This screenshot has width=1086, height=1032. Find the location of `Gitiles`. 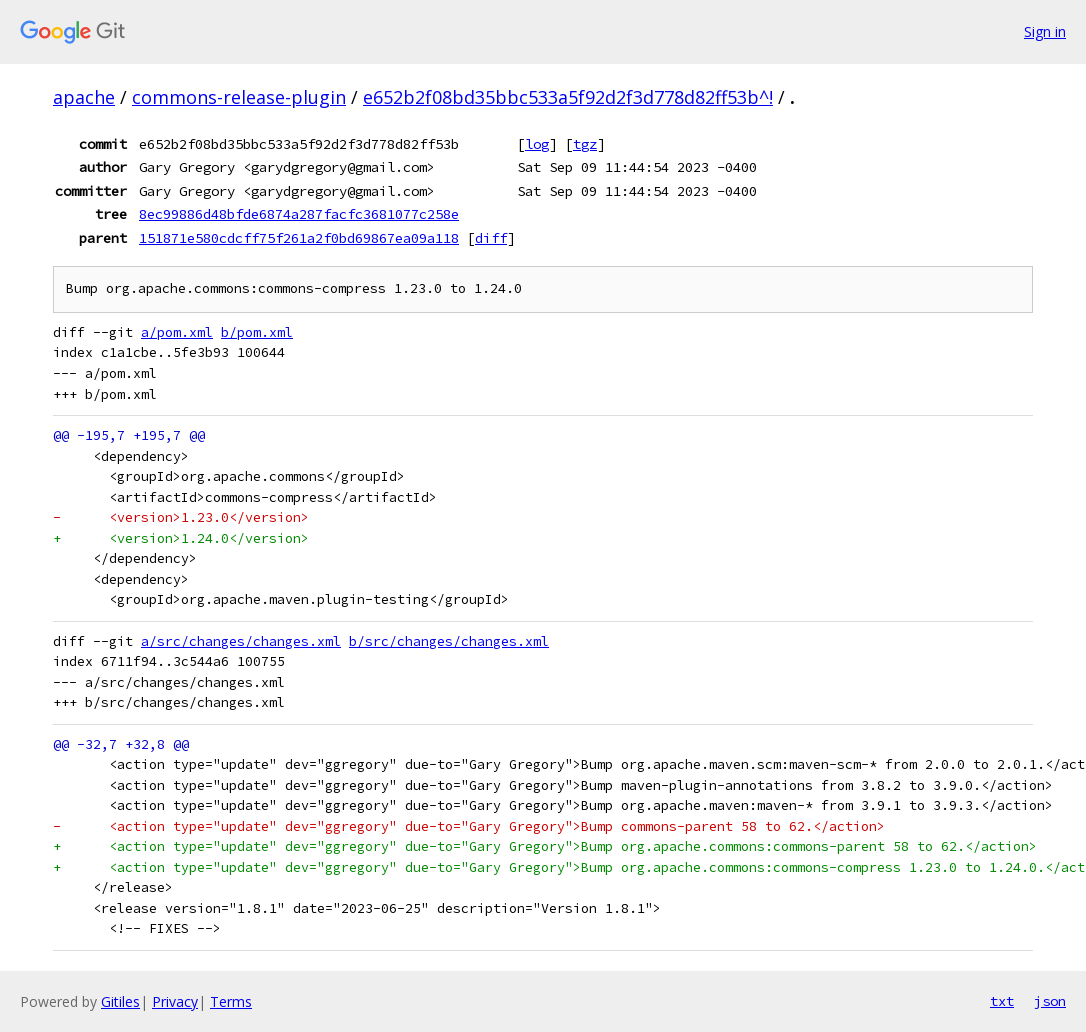

Gitiles is located at coordinates (120, 1001).